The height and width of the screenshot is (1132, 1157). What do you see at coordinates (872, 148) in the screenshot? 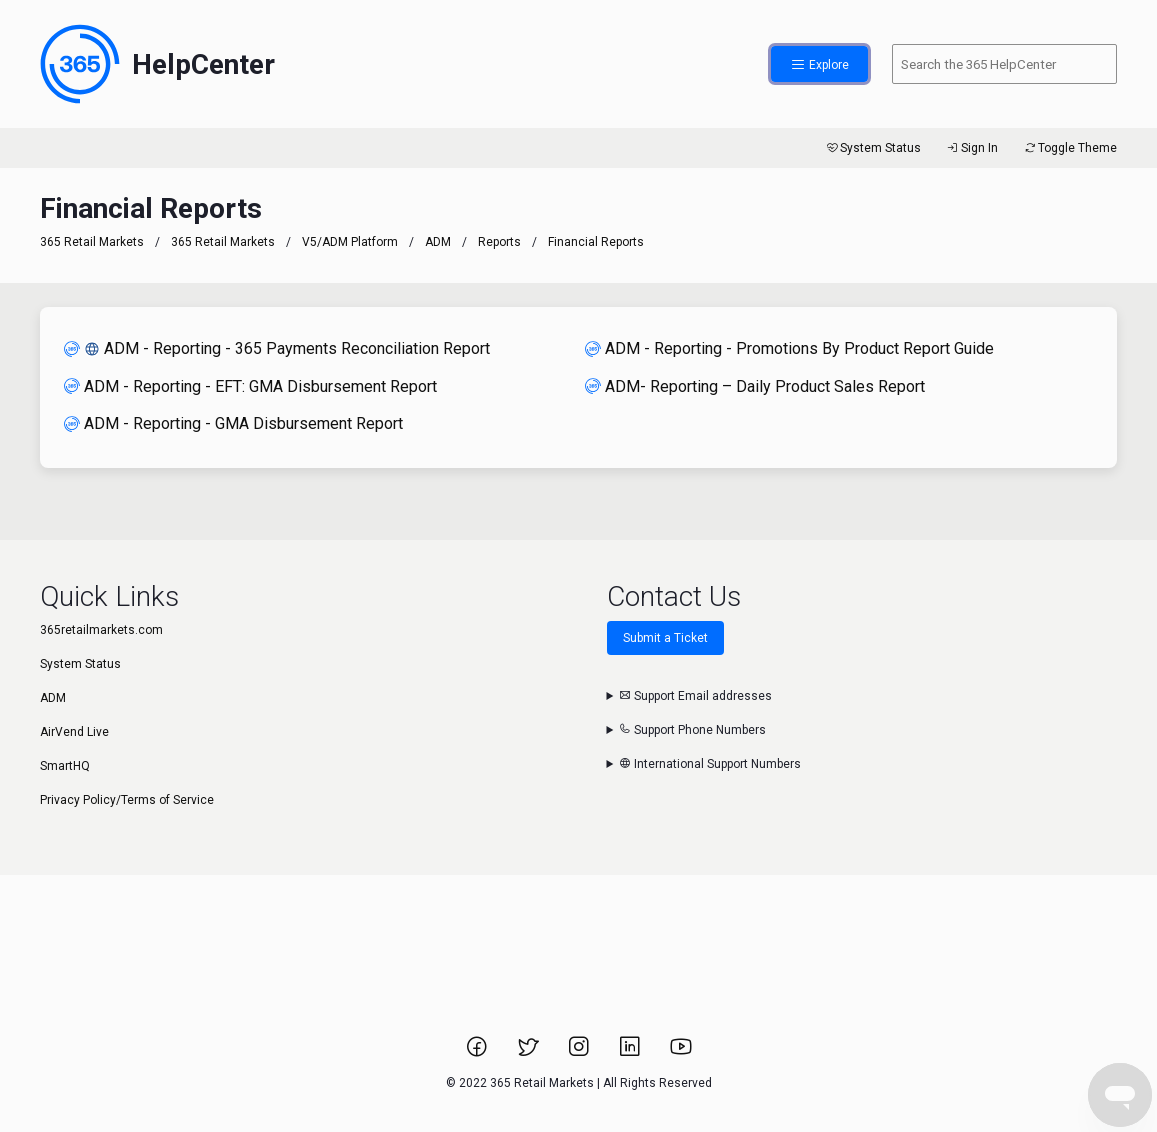
I see `System Status` at bounding box center [872, 148].